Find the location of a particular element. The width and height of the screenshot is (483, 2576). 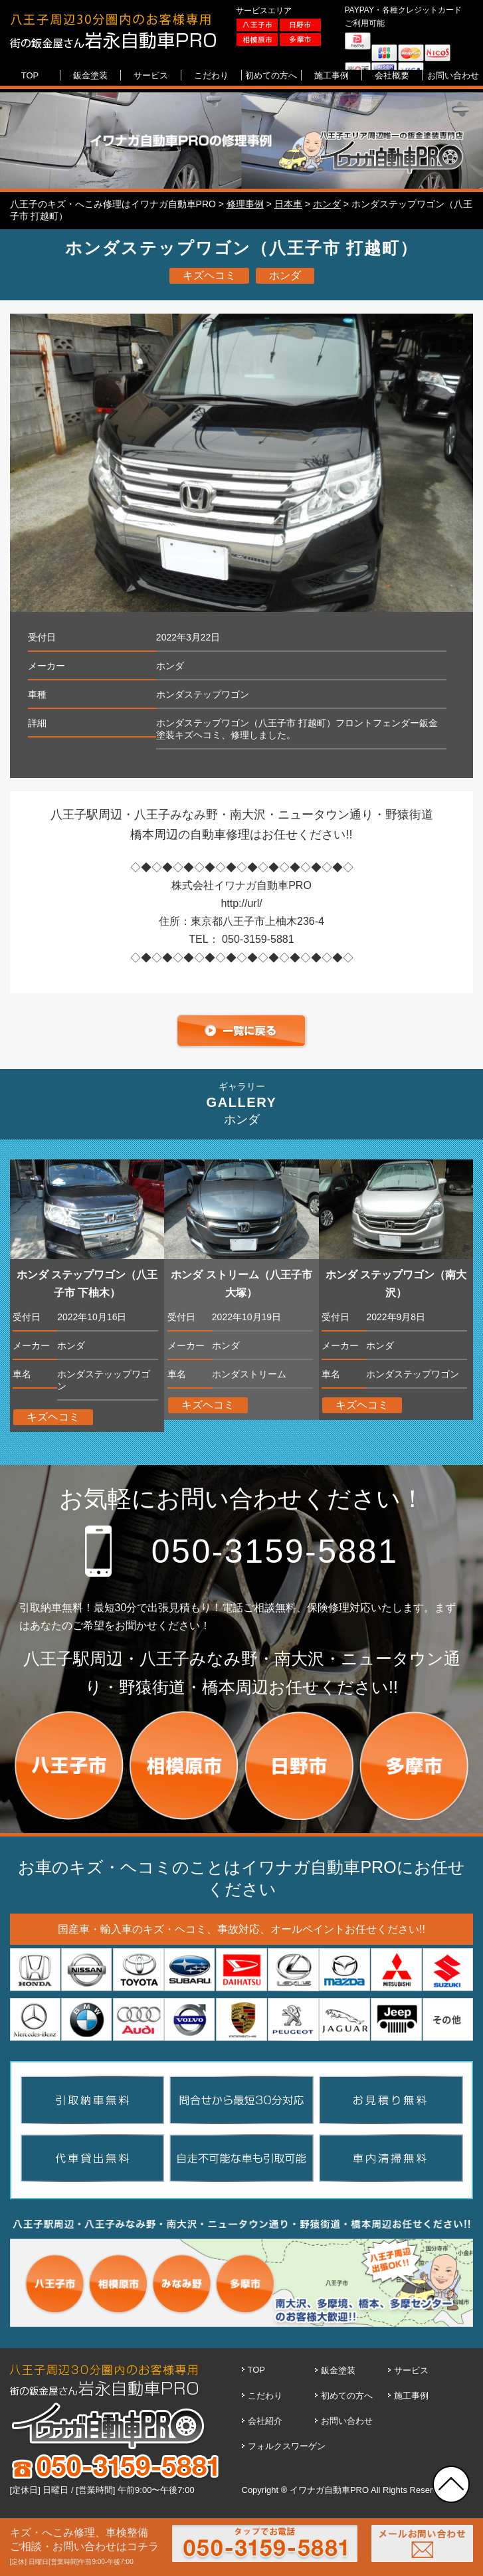

会社紹介 is located at coordinates (265, 2421).